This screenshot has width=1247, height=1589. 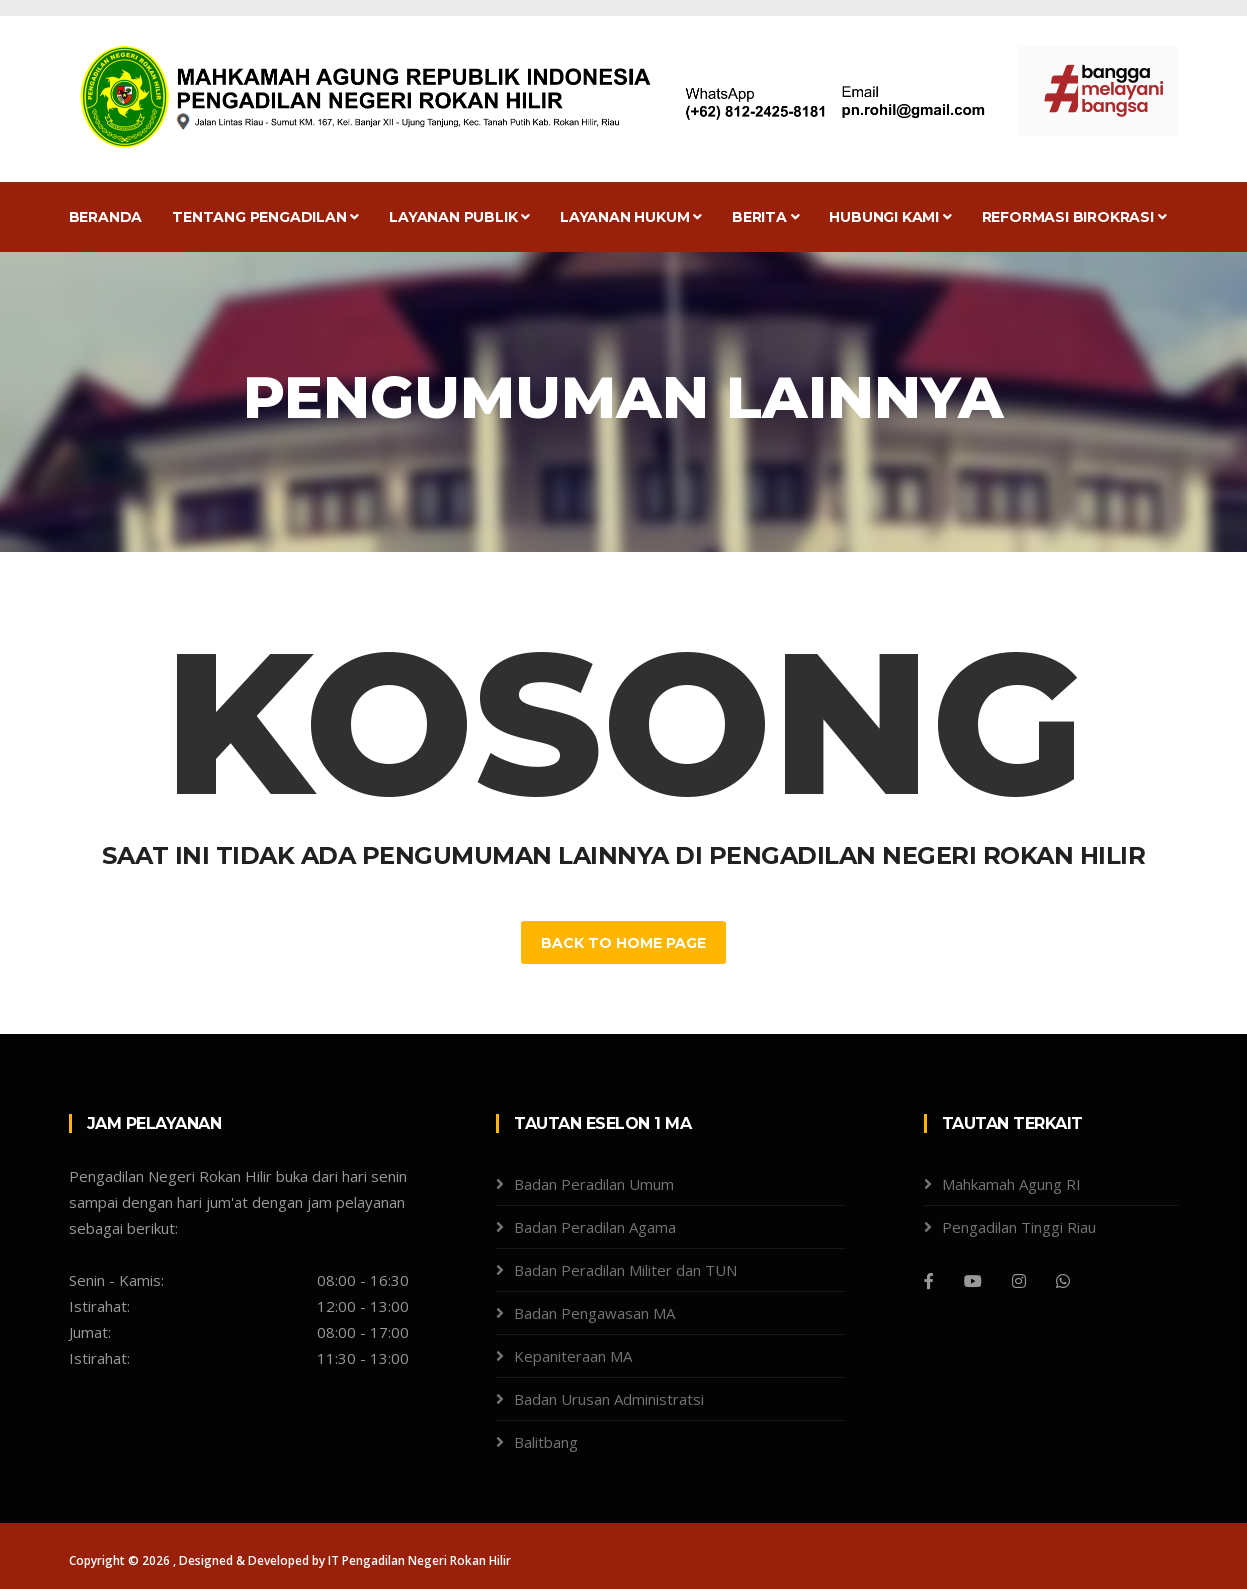 What do you see at coordinates (973, 1281) in the screenshot?
I see `[Youtube]` at bounding box center [973, 1281].